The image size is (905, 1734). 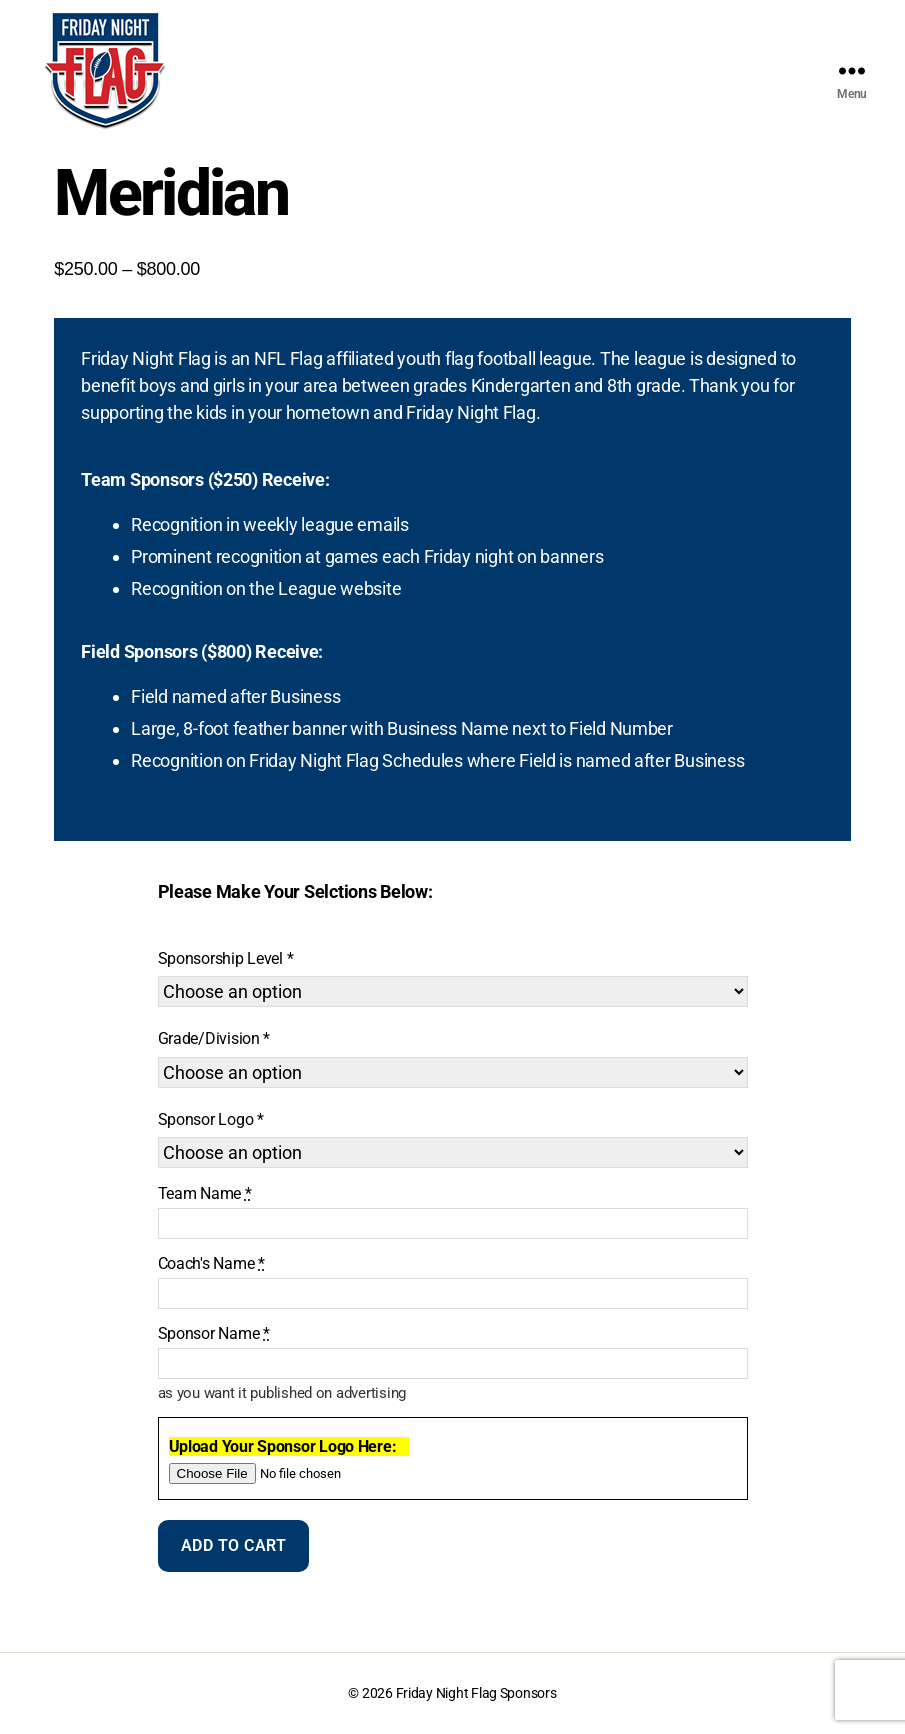 I want to click on Grade/Division, so click(x=209, y=1038).